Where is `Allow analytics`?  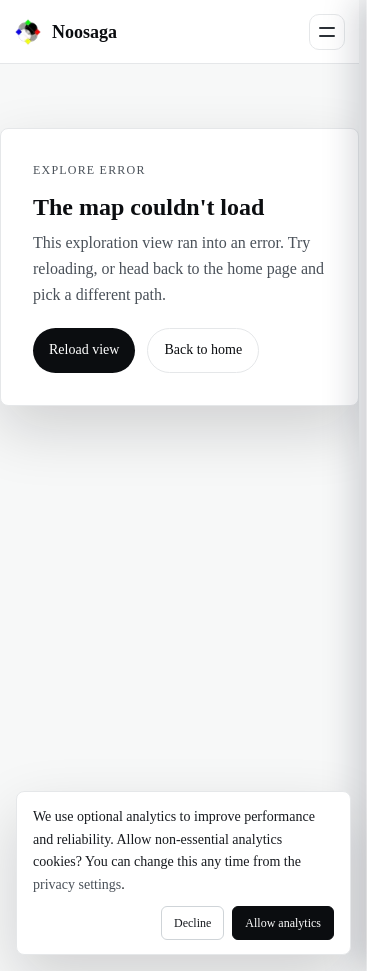
Allow analytics is located at coordinates (283, 923).